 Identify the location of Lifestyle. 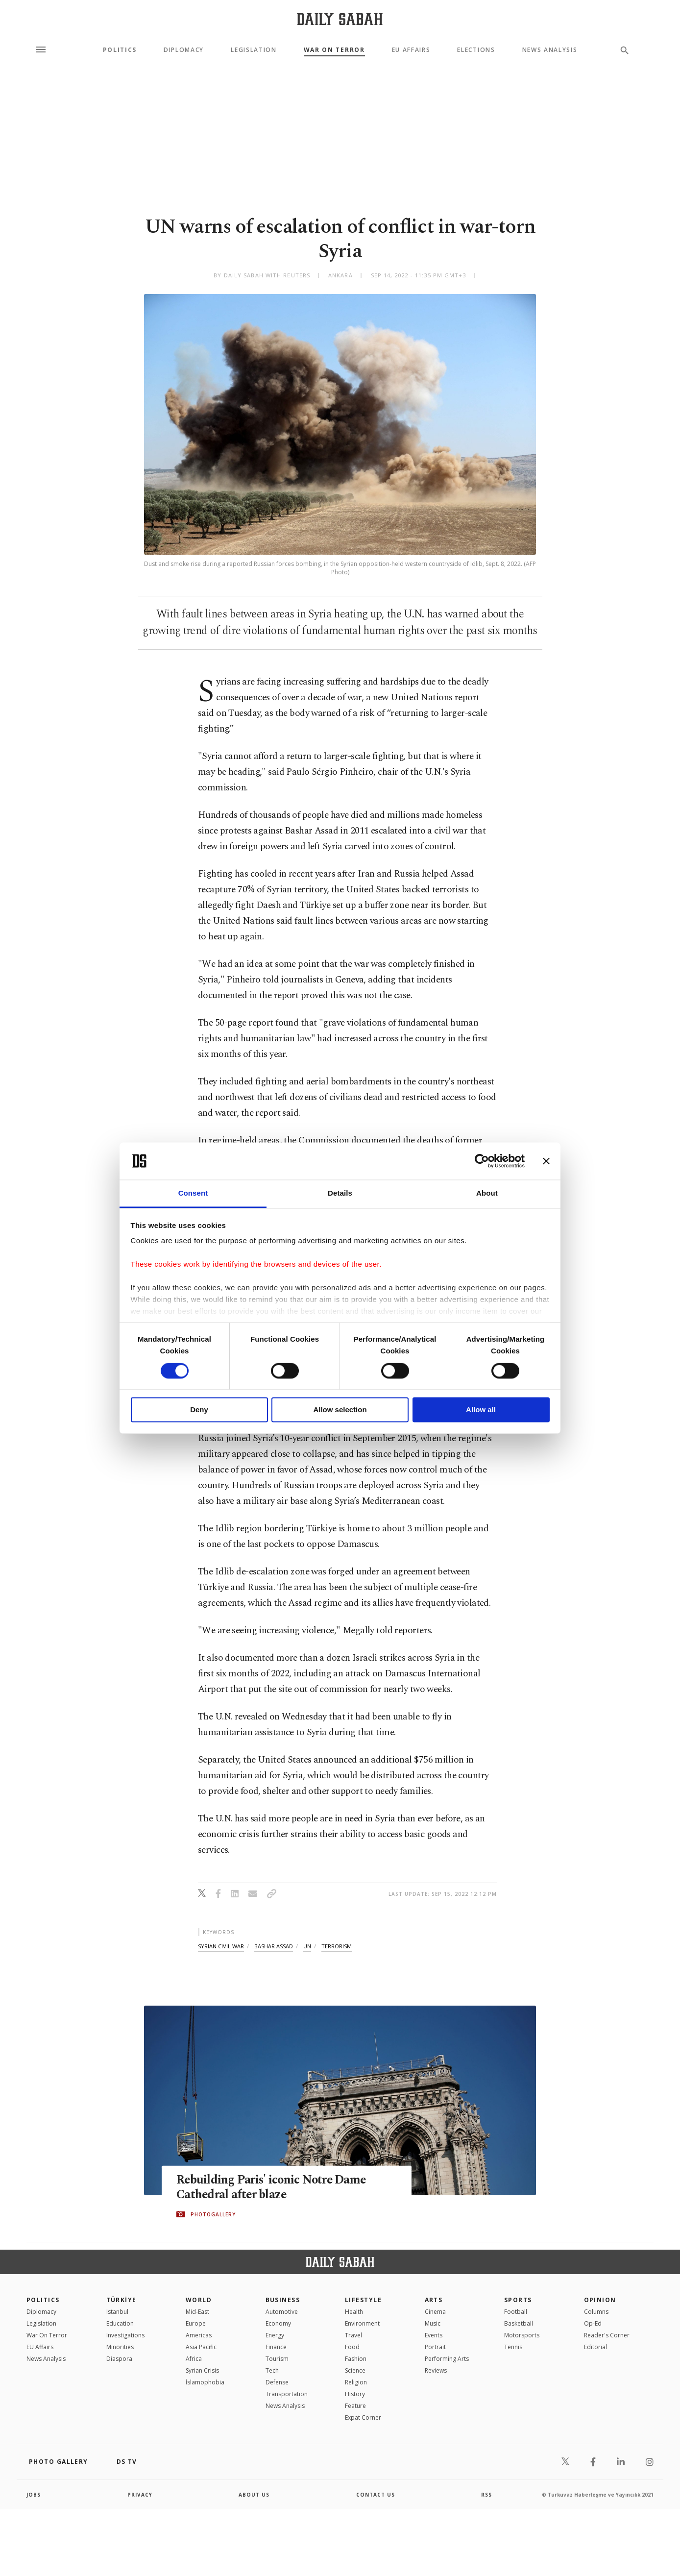
(363, 2300).